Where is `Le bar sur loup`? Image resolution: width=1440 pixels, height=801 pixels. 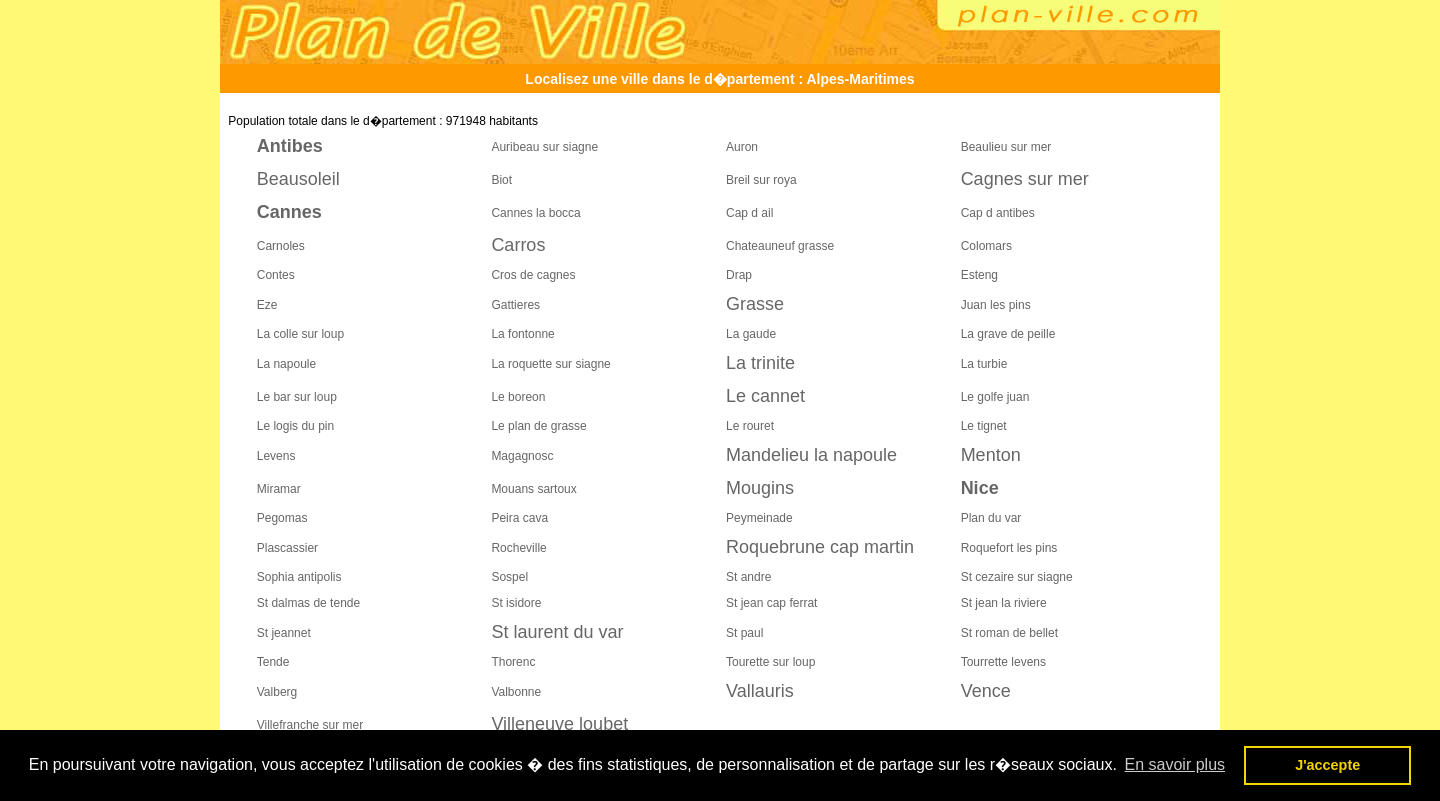
Le bar sur loup is located at coordinates (297, 397).